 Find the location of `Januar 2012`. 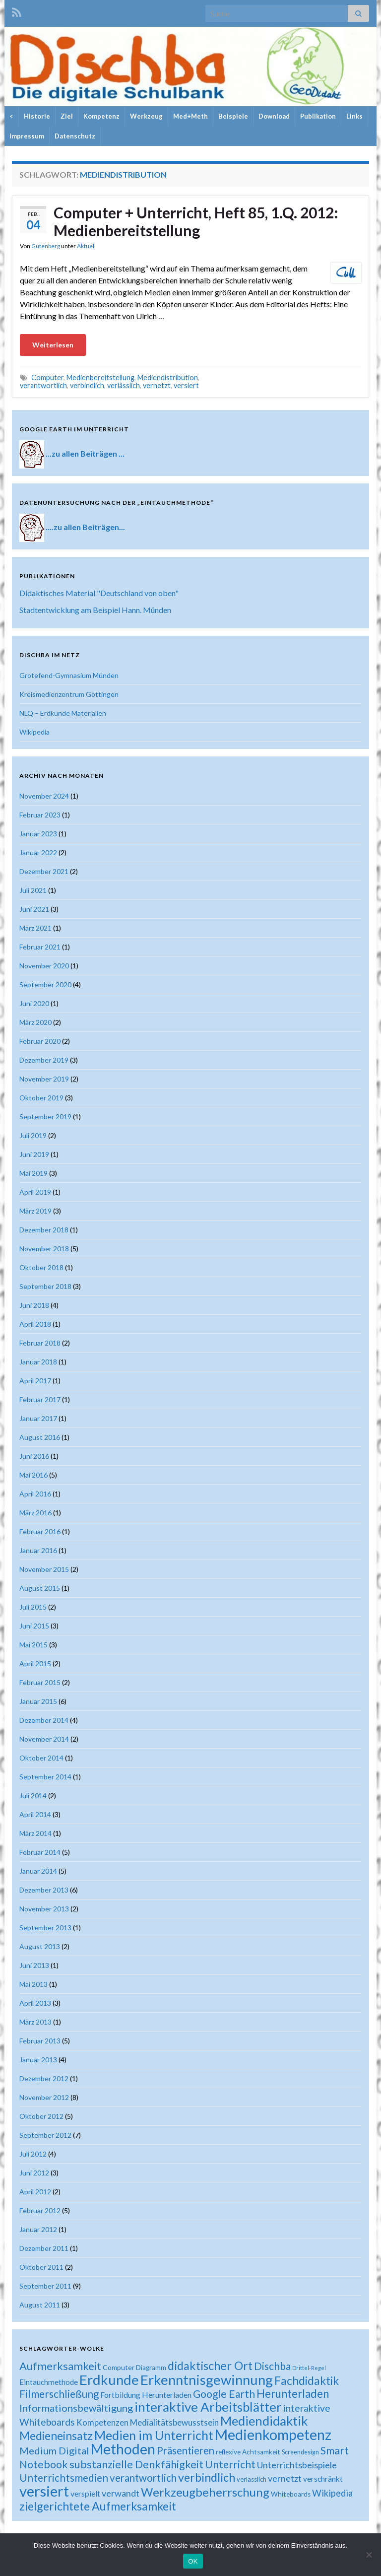

Januar 2012 is located at coordinates (38, 2229).